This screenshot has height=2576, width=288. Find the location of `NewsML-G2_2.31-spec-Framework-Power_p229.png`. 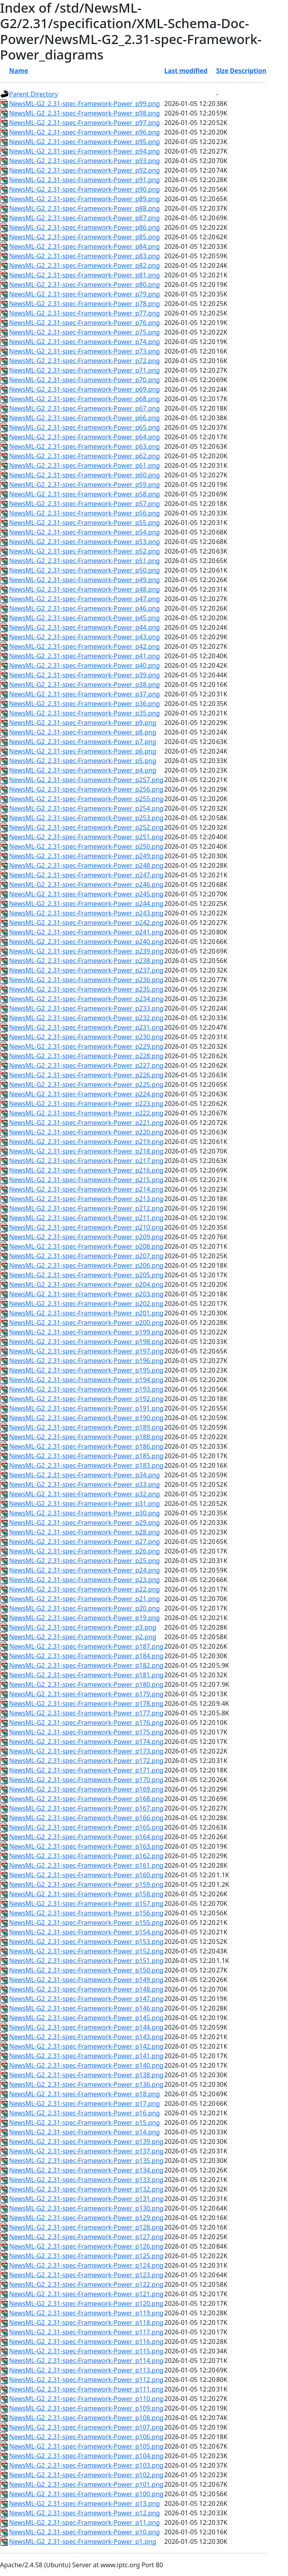

NewsML-G2_2.31-spec-Framework-Power_p229.png is located at coordinates (86, 1046).